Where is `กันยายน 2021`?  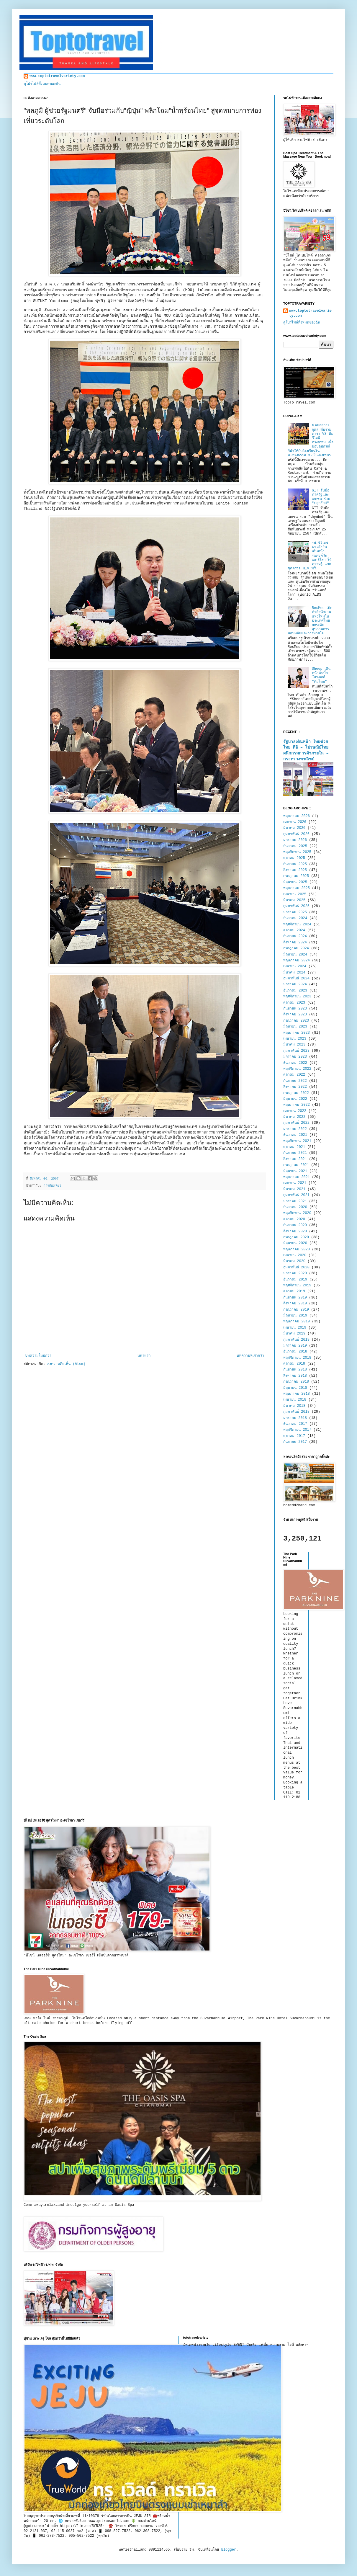
กันยายน 2021 is located at coordinates (295, 1153).